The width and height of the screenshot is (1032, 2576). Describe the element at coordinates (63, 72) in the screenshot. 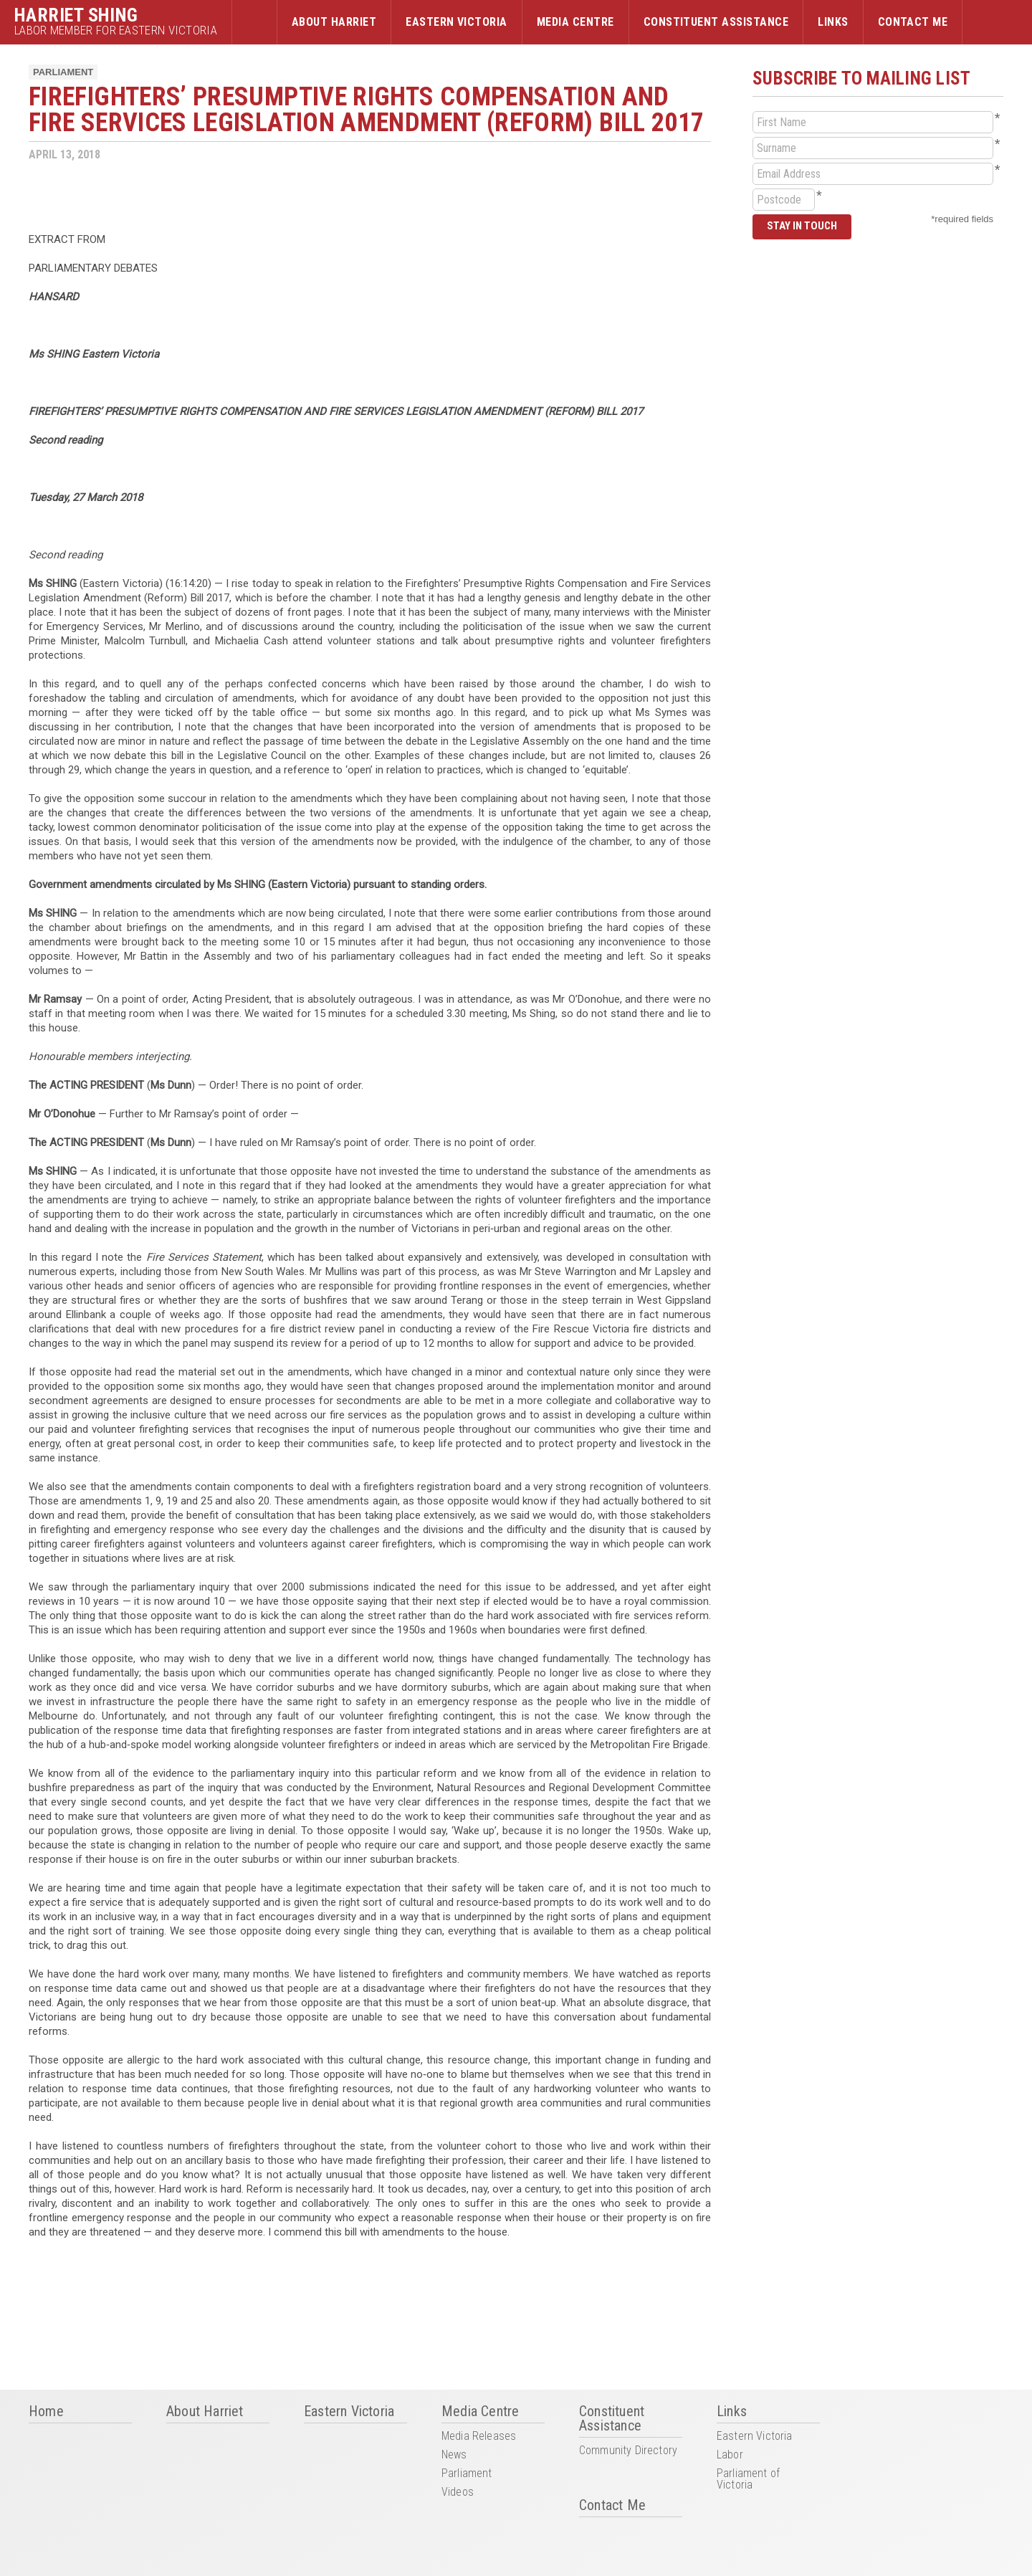

I see `Parliament` at that location.